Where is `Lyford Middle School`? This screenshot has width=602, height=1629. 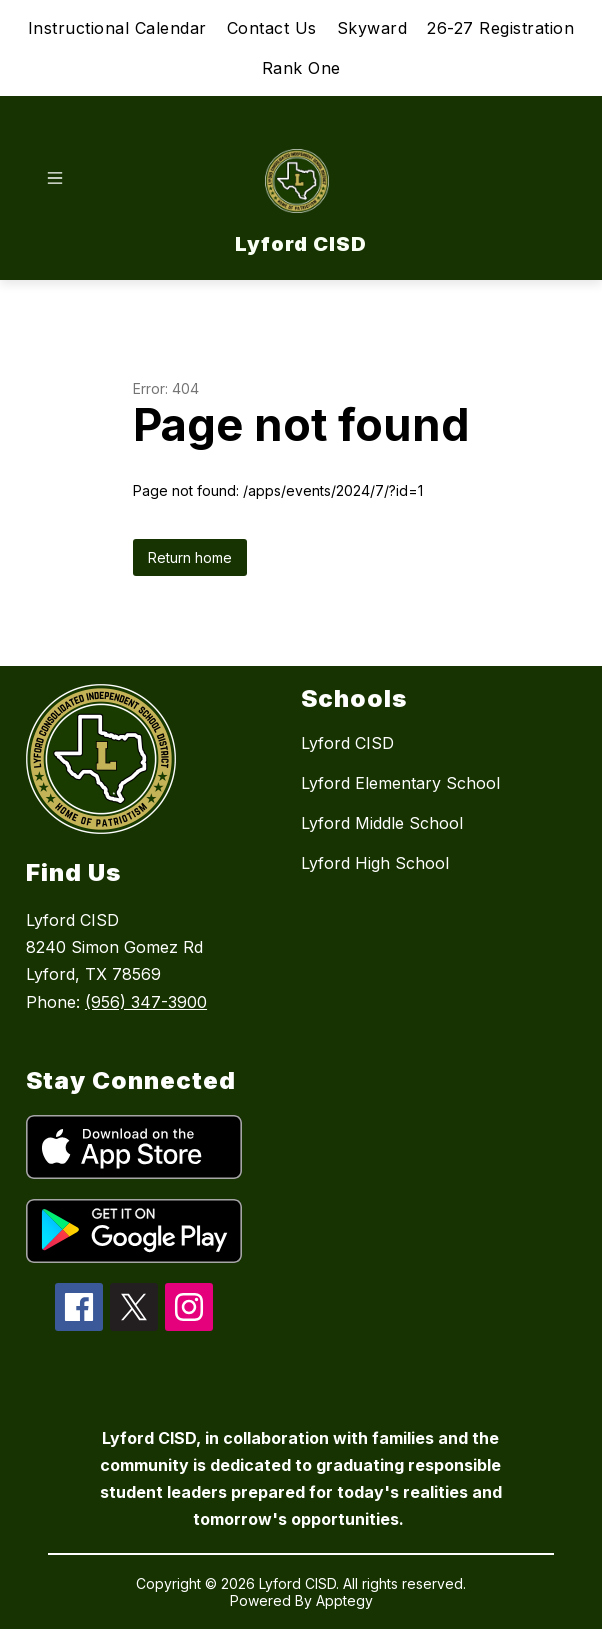
Lyford Middle School is located at coordinates (382, 823).